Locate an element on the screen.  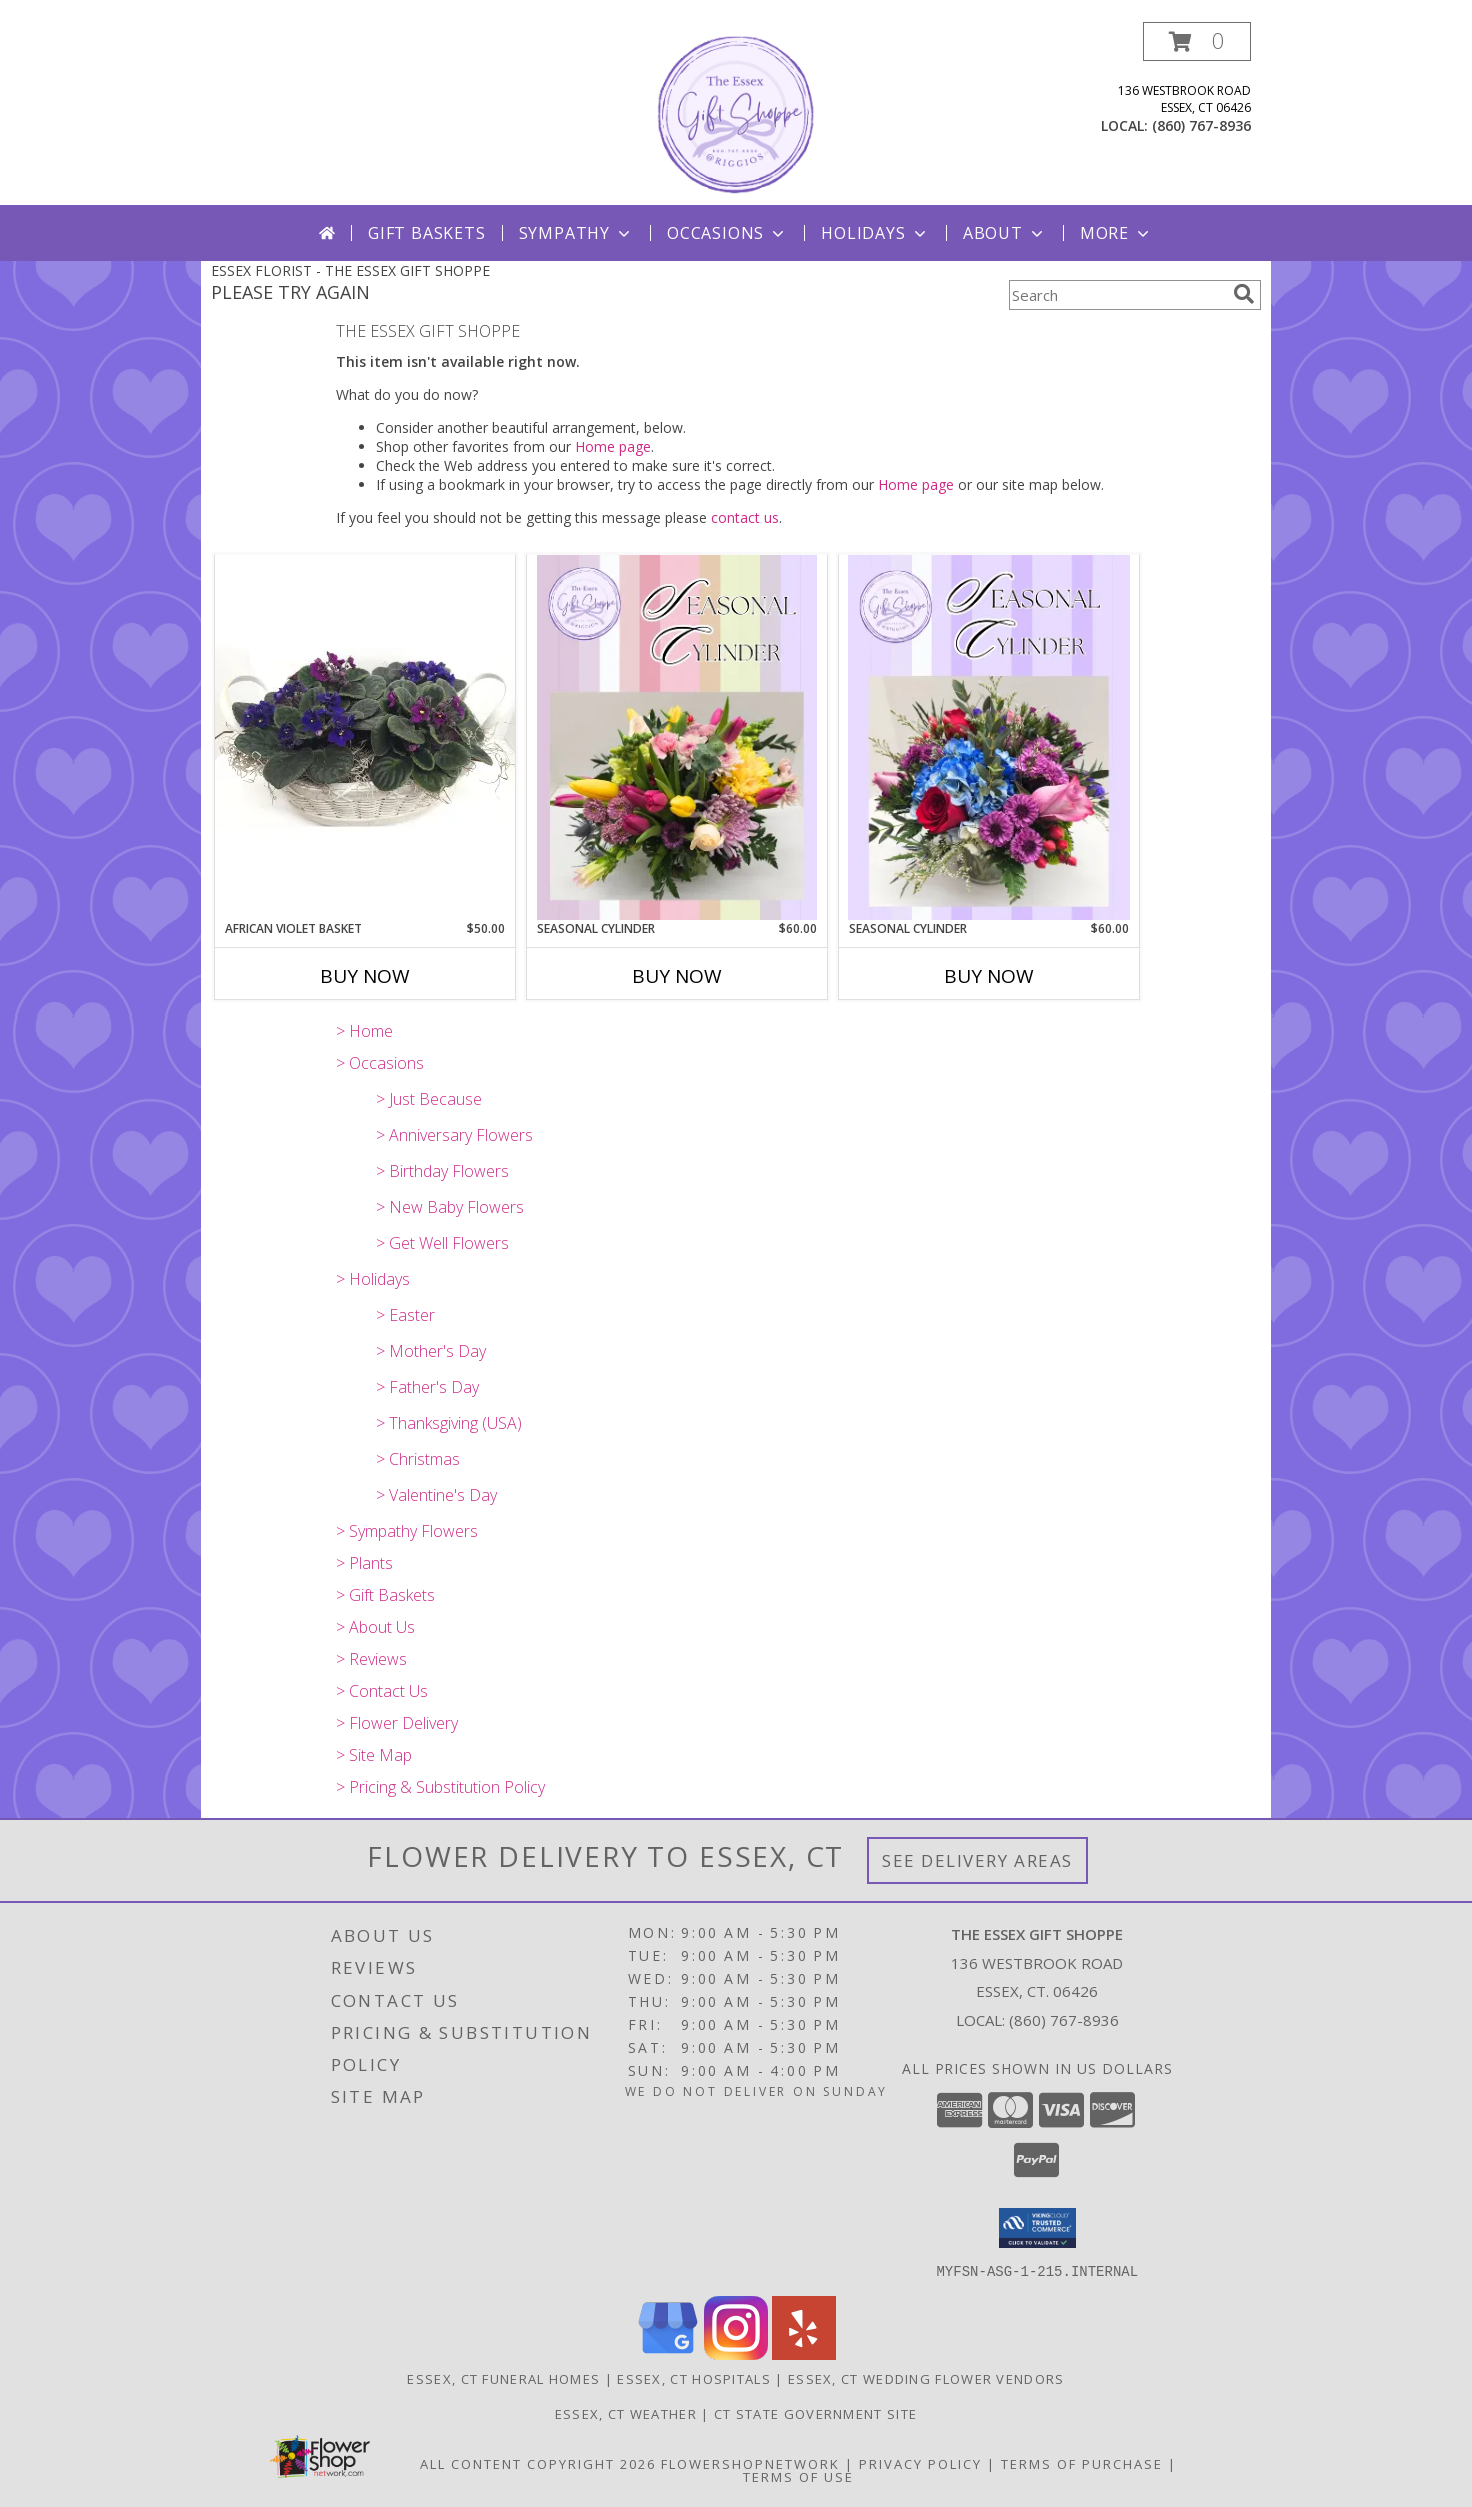
> Mother's Day is located at coordinates (431, 1351).